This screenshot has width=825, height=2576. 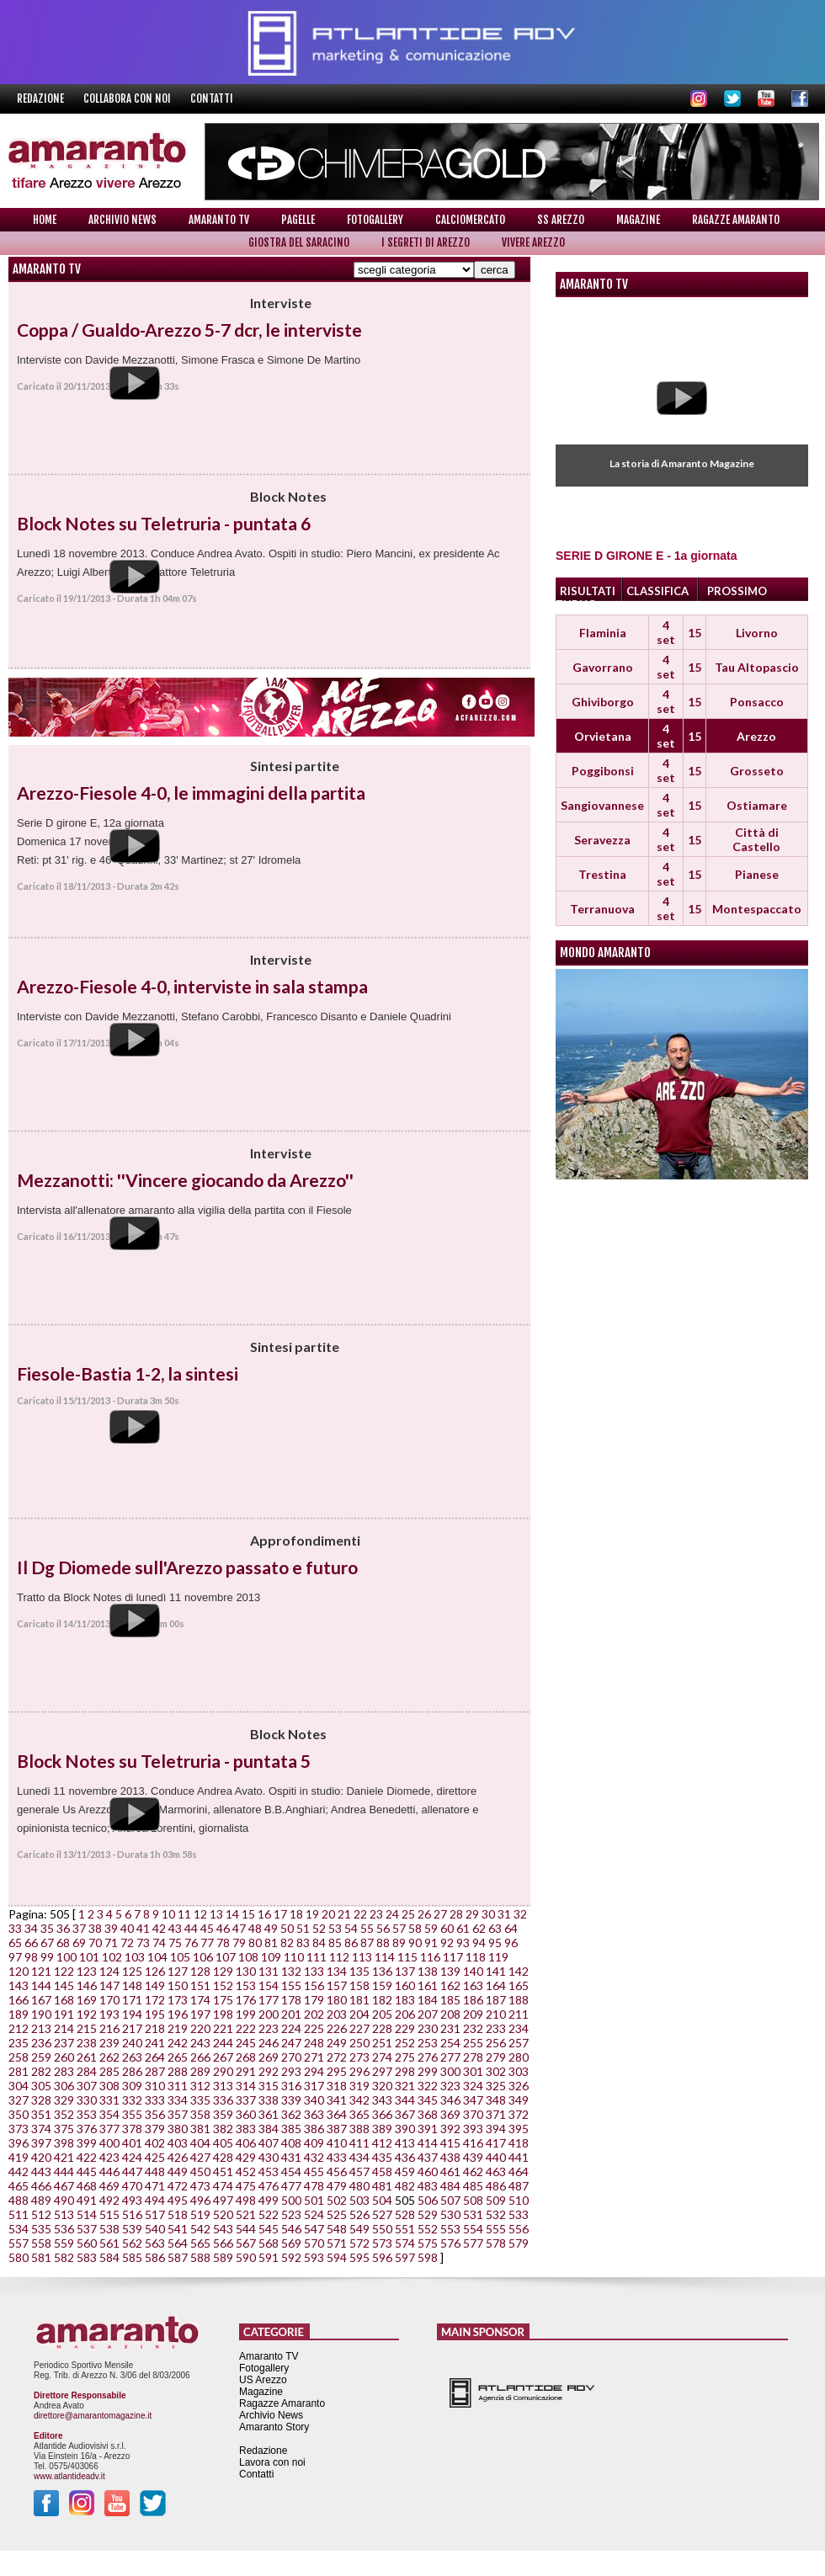 What do you see at coordinates (64, 2043) in the screenshot?
I see `237` at bounding box center [64, 2043].